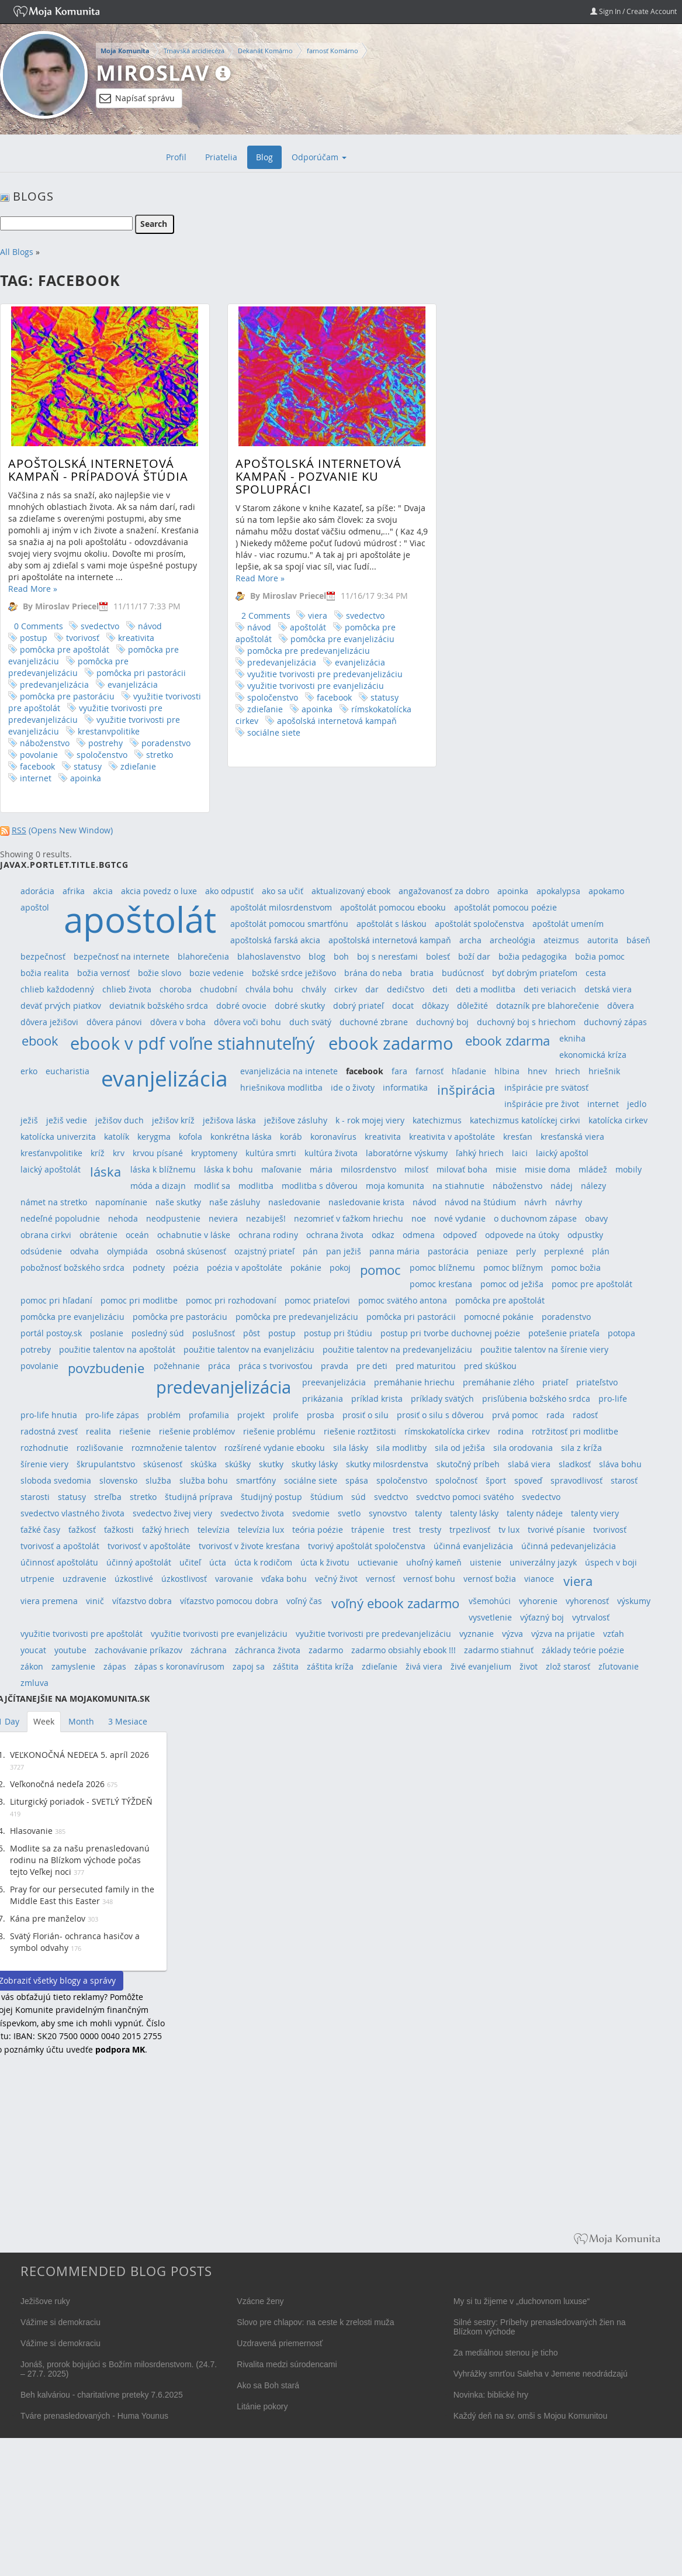 This screenshot has width=682, height=2576. What do you see at coordinates (529, 1666) in the screenshot?
I see `život` at bounding box center [529, 1666].